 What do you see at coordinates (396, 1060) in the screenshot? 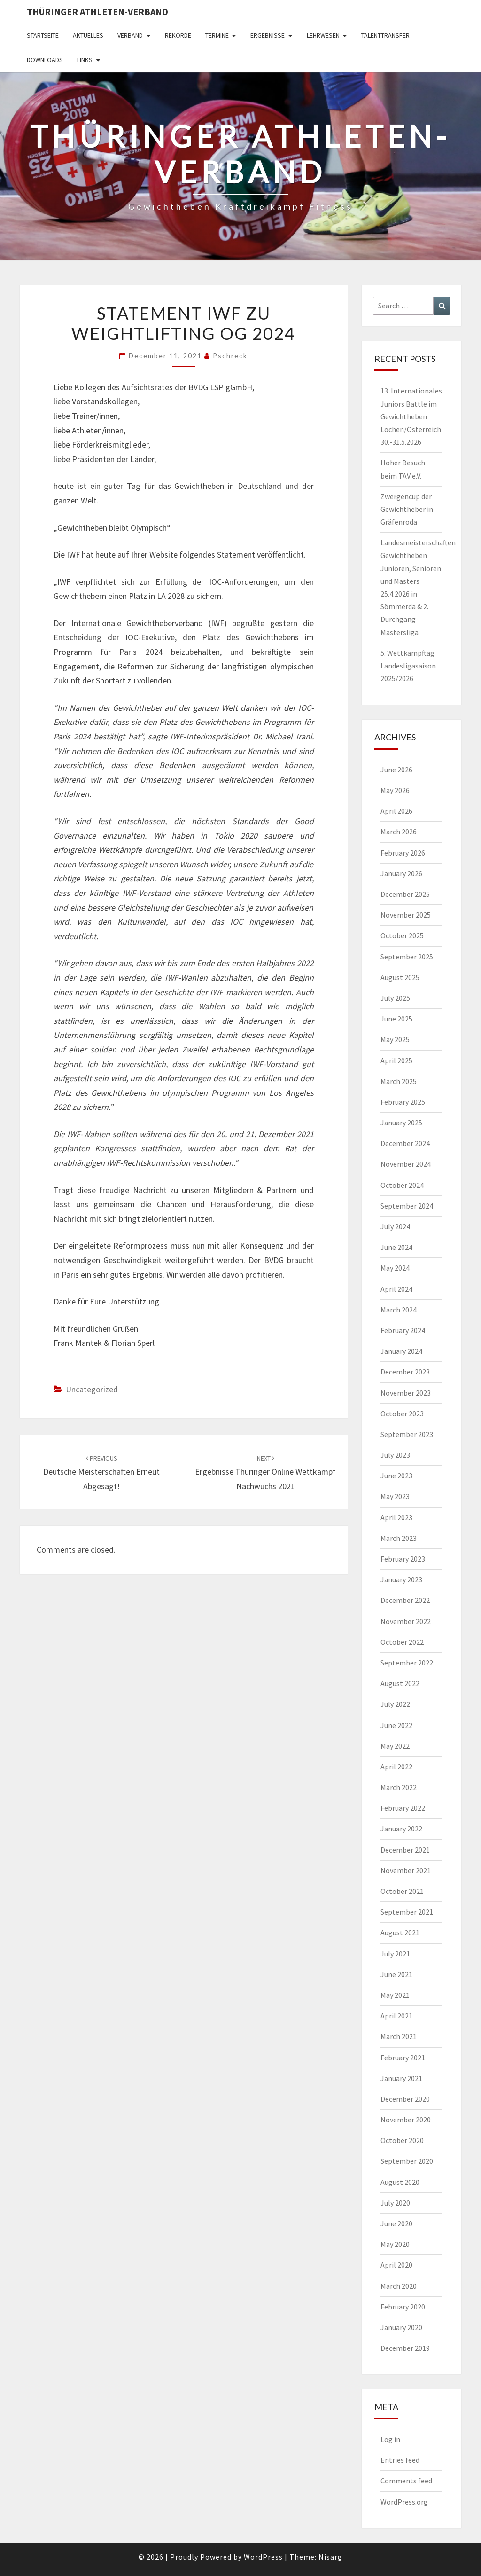
I see `April 2025` at bounding box center [396, 1060].